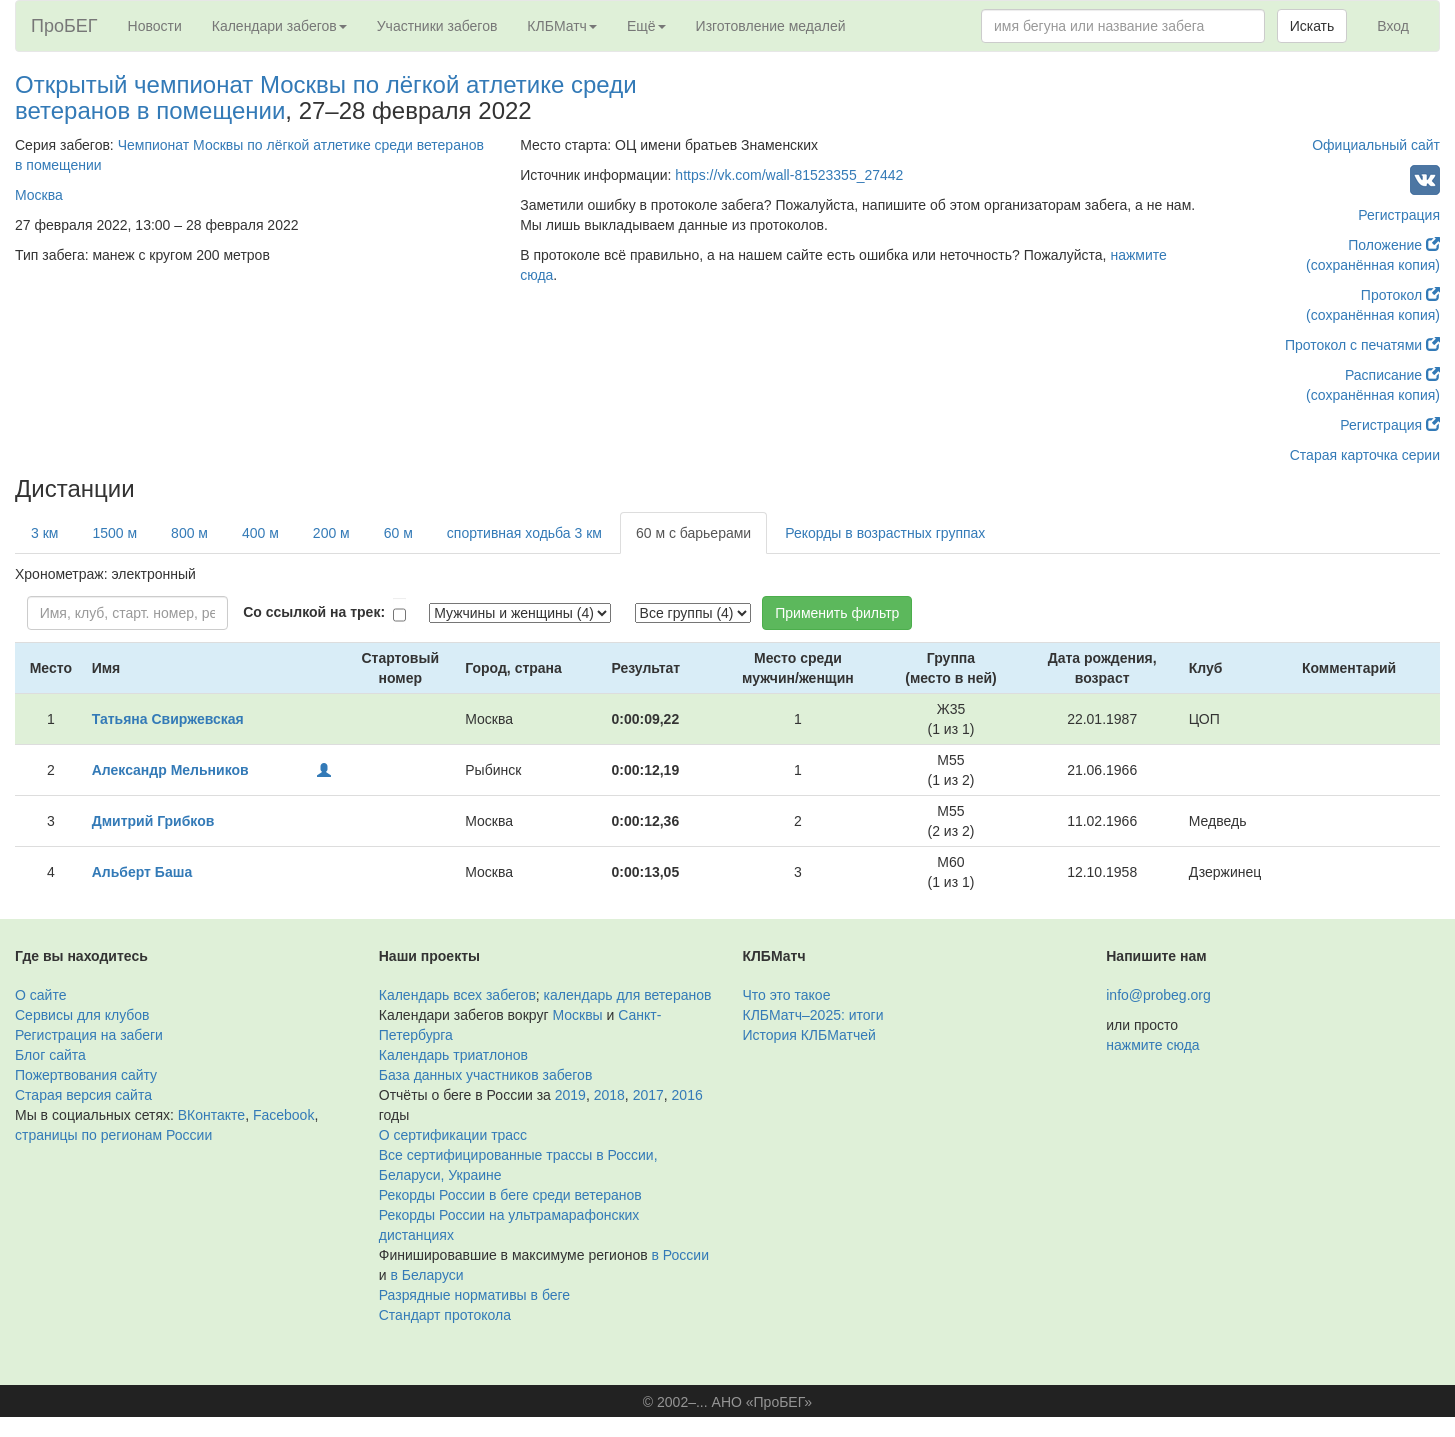  What do you see at coordinates (474, 1295) in the screenshot?
I see `Разрядные нормативы в беге` at bounding box center [474, 1295].